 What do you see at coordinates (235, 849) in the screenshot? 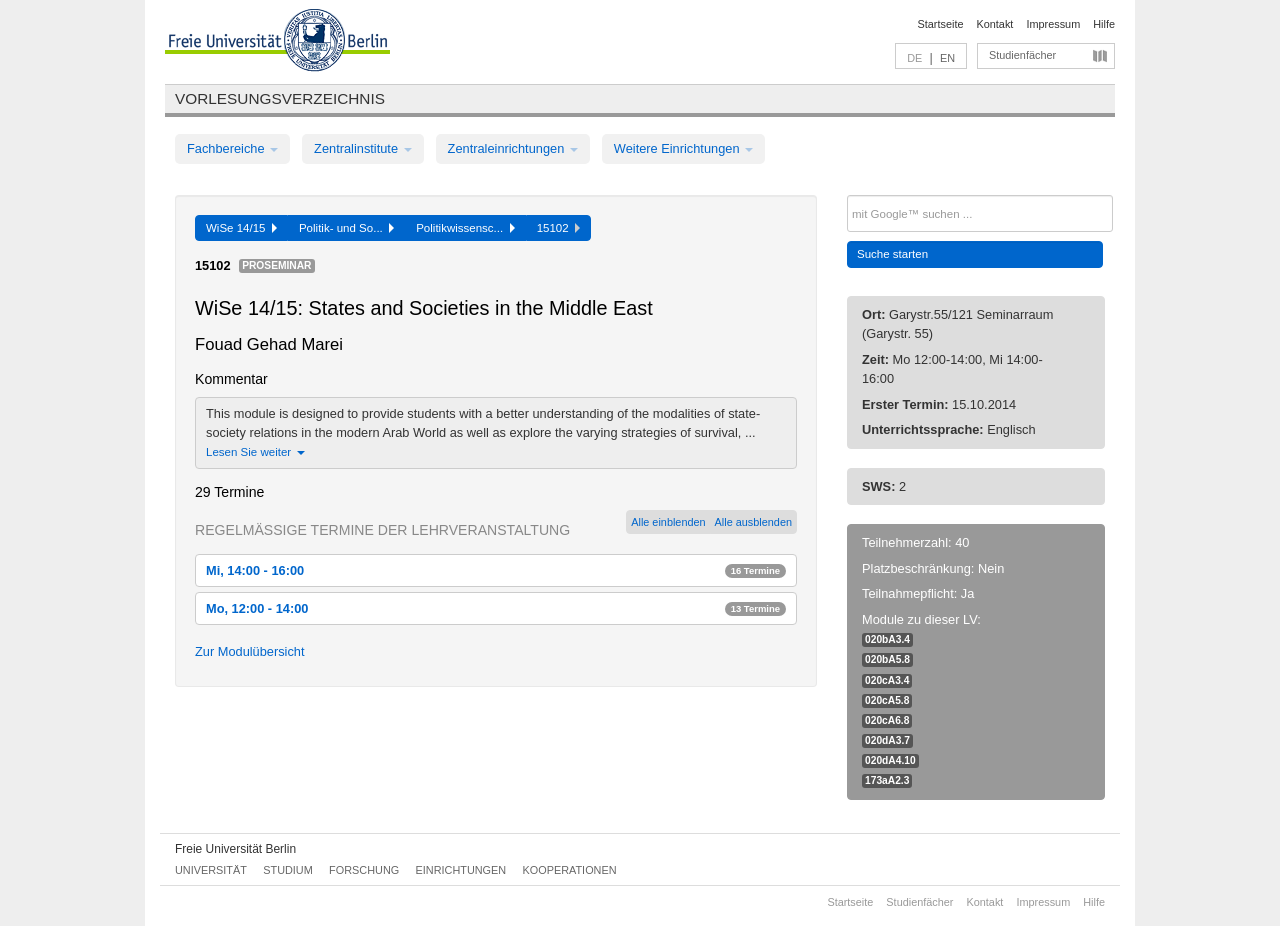
I see `Freie Universität Berlin` at bounding box center [235, 849].